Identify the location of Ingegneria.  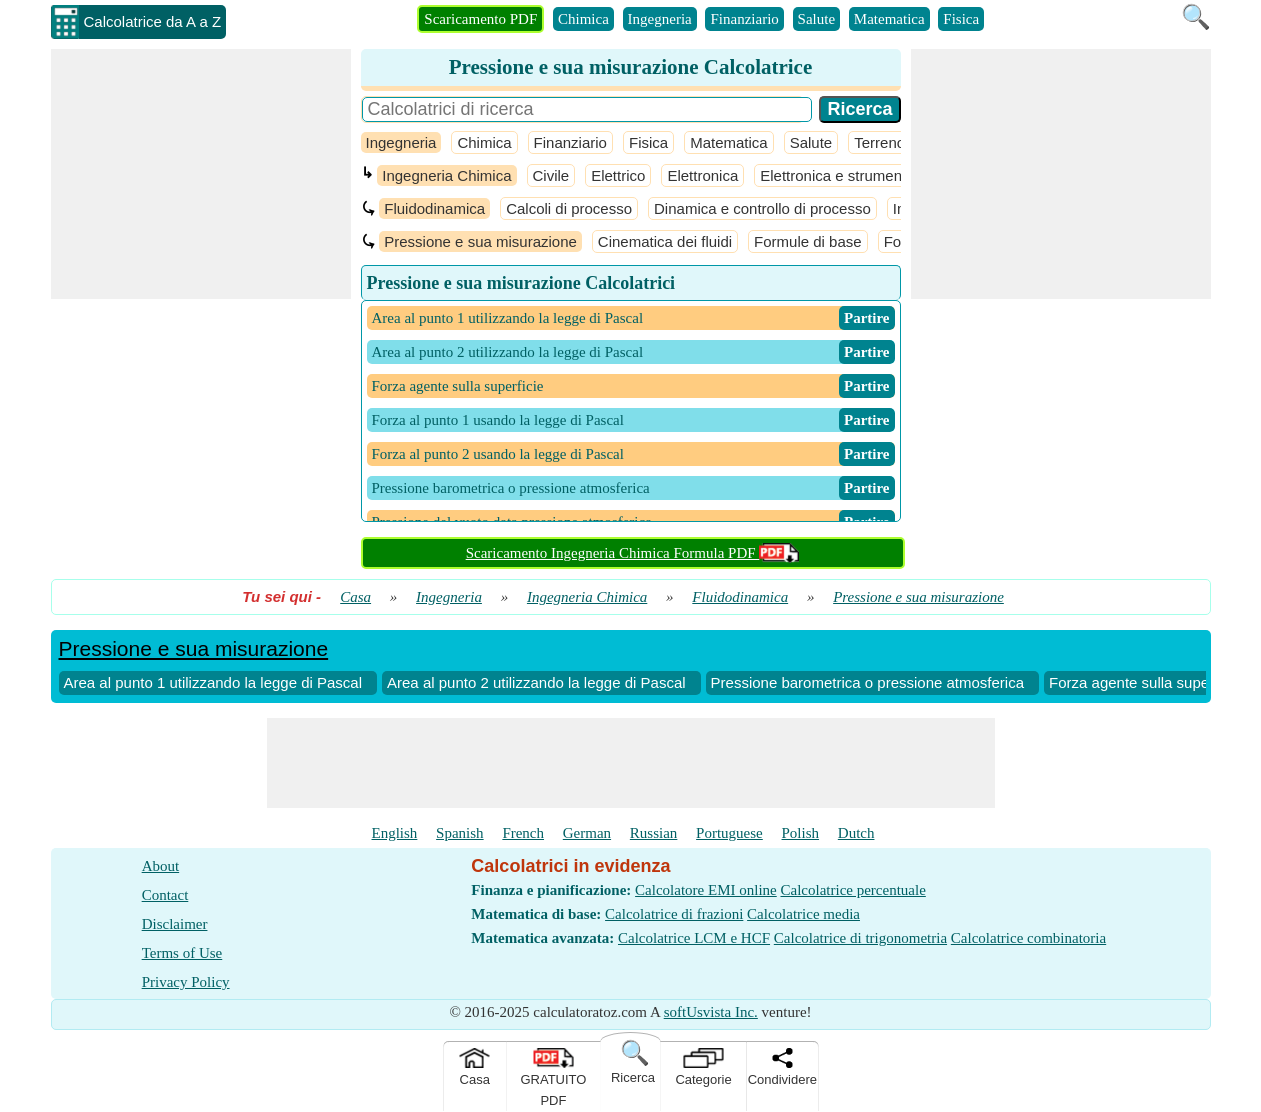
(660, 19).